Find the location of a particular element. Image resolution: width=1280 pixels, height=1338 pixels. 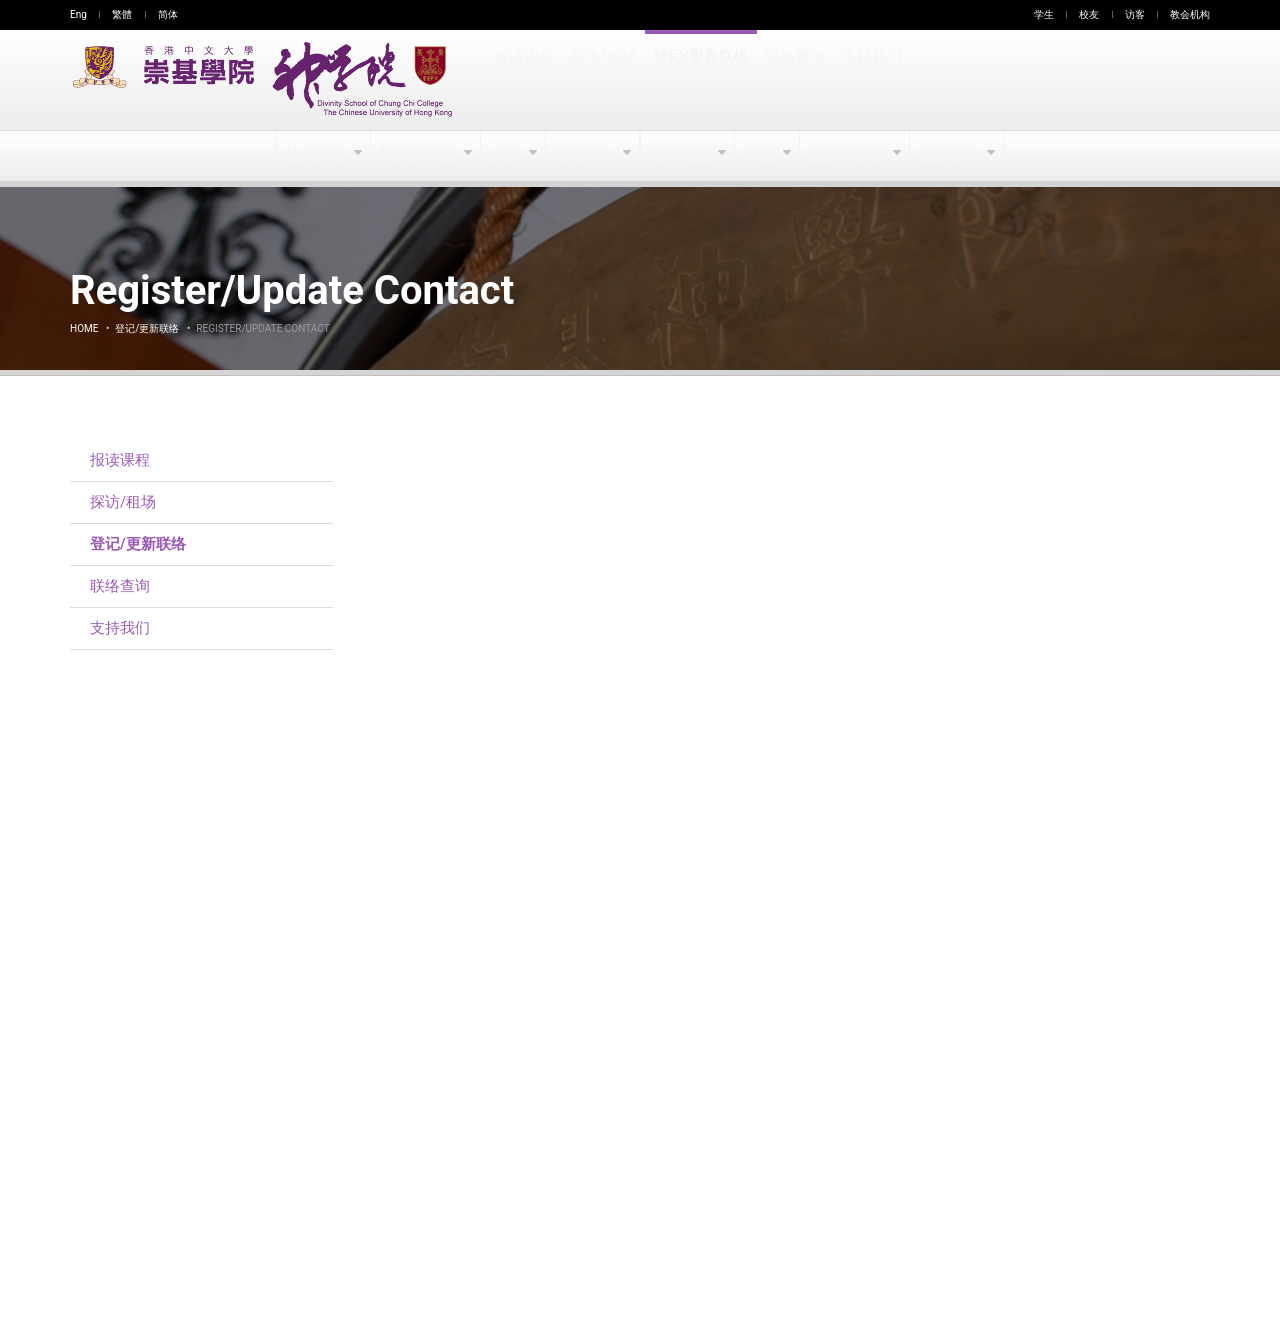

报读课程 is located at coordinates (524, 80).